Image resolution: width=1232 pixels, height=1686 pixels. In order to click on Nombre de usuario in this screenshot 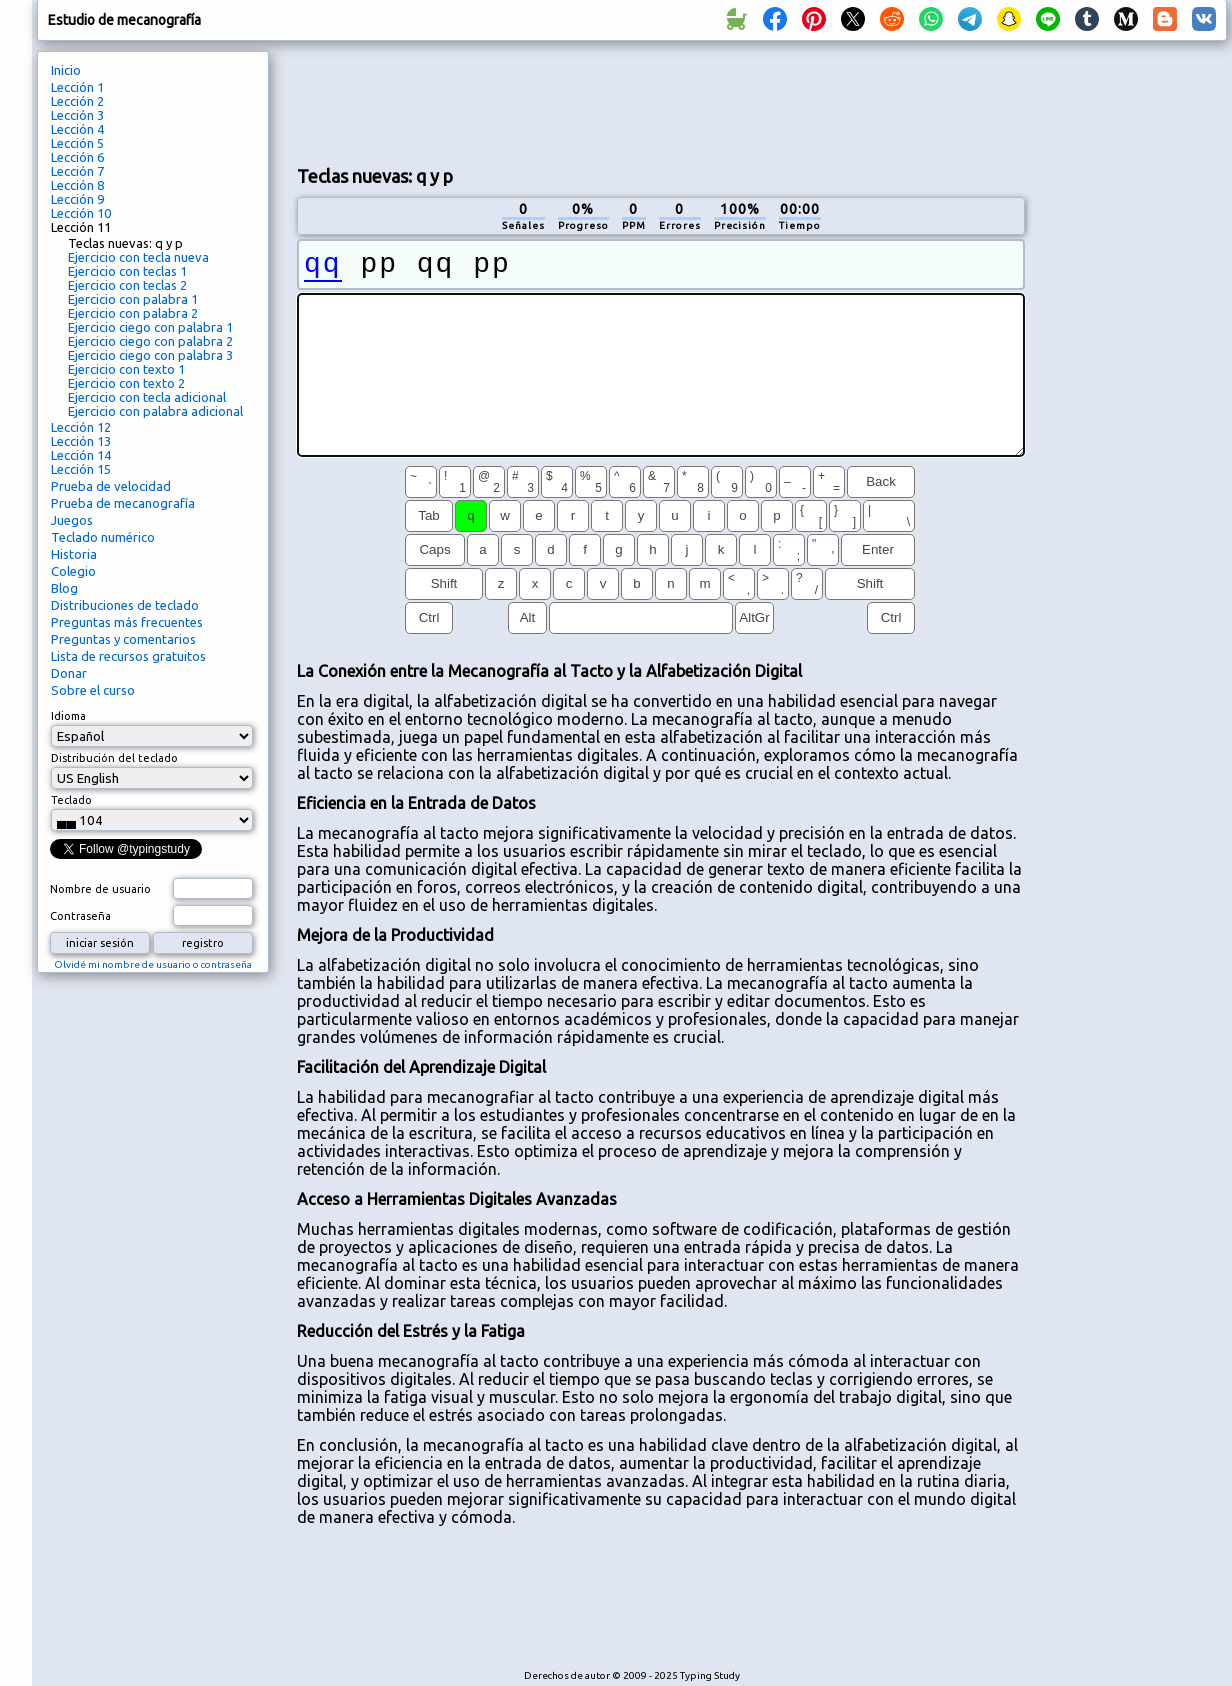, I will do `click(100, 889)`.